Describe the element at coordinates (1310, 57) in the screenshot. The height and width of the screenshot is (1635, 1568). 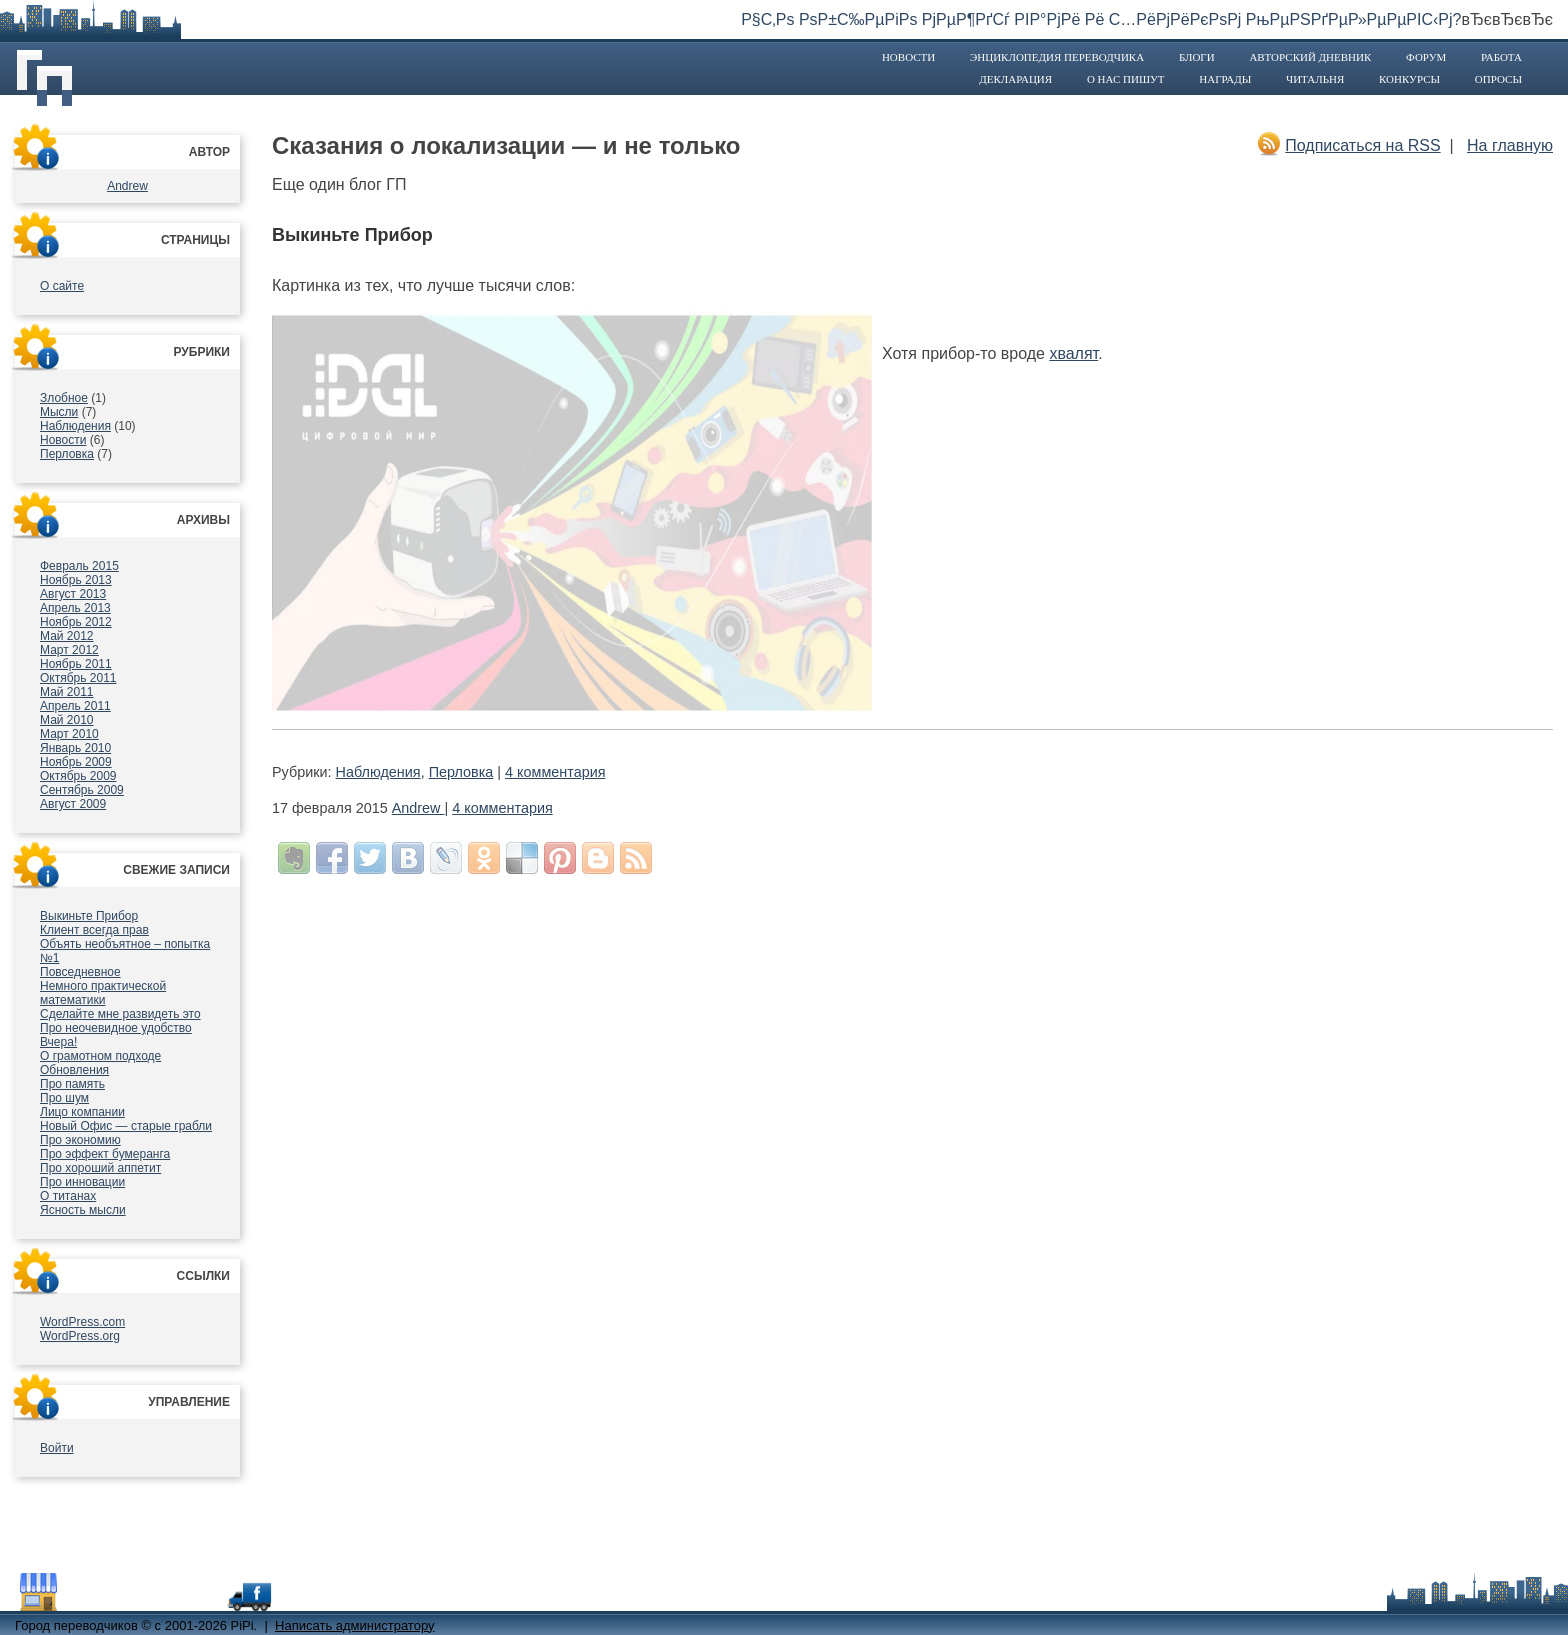
I see `Авторский дневник` at that location.